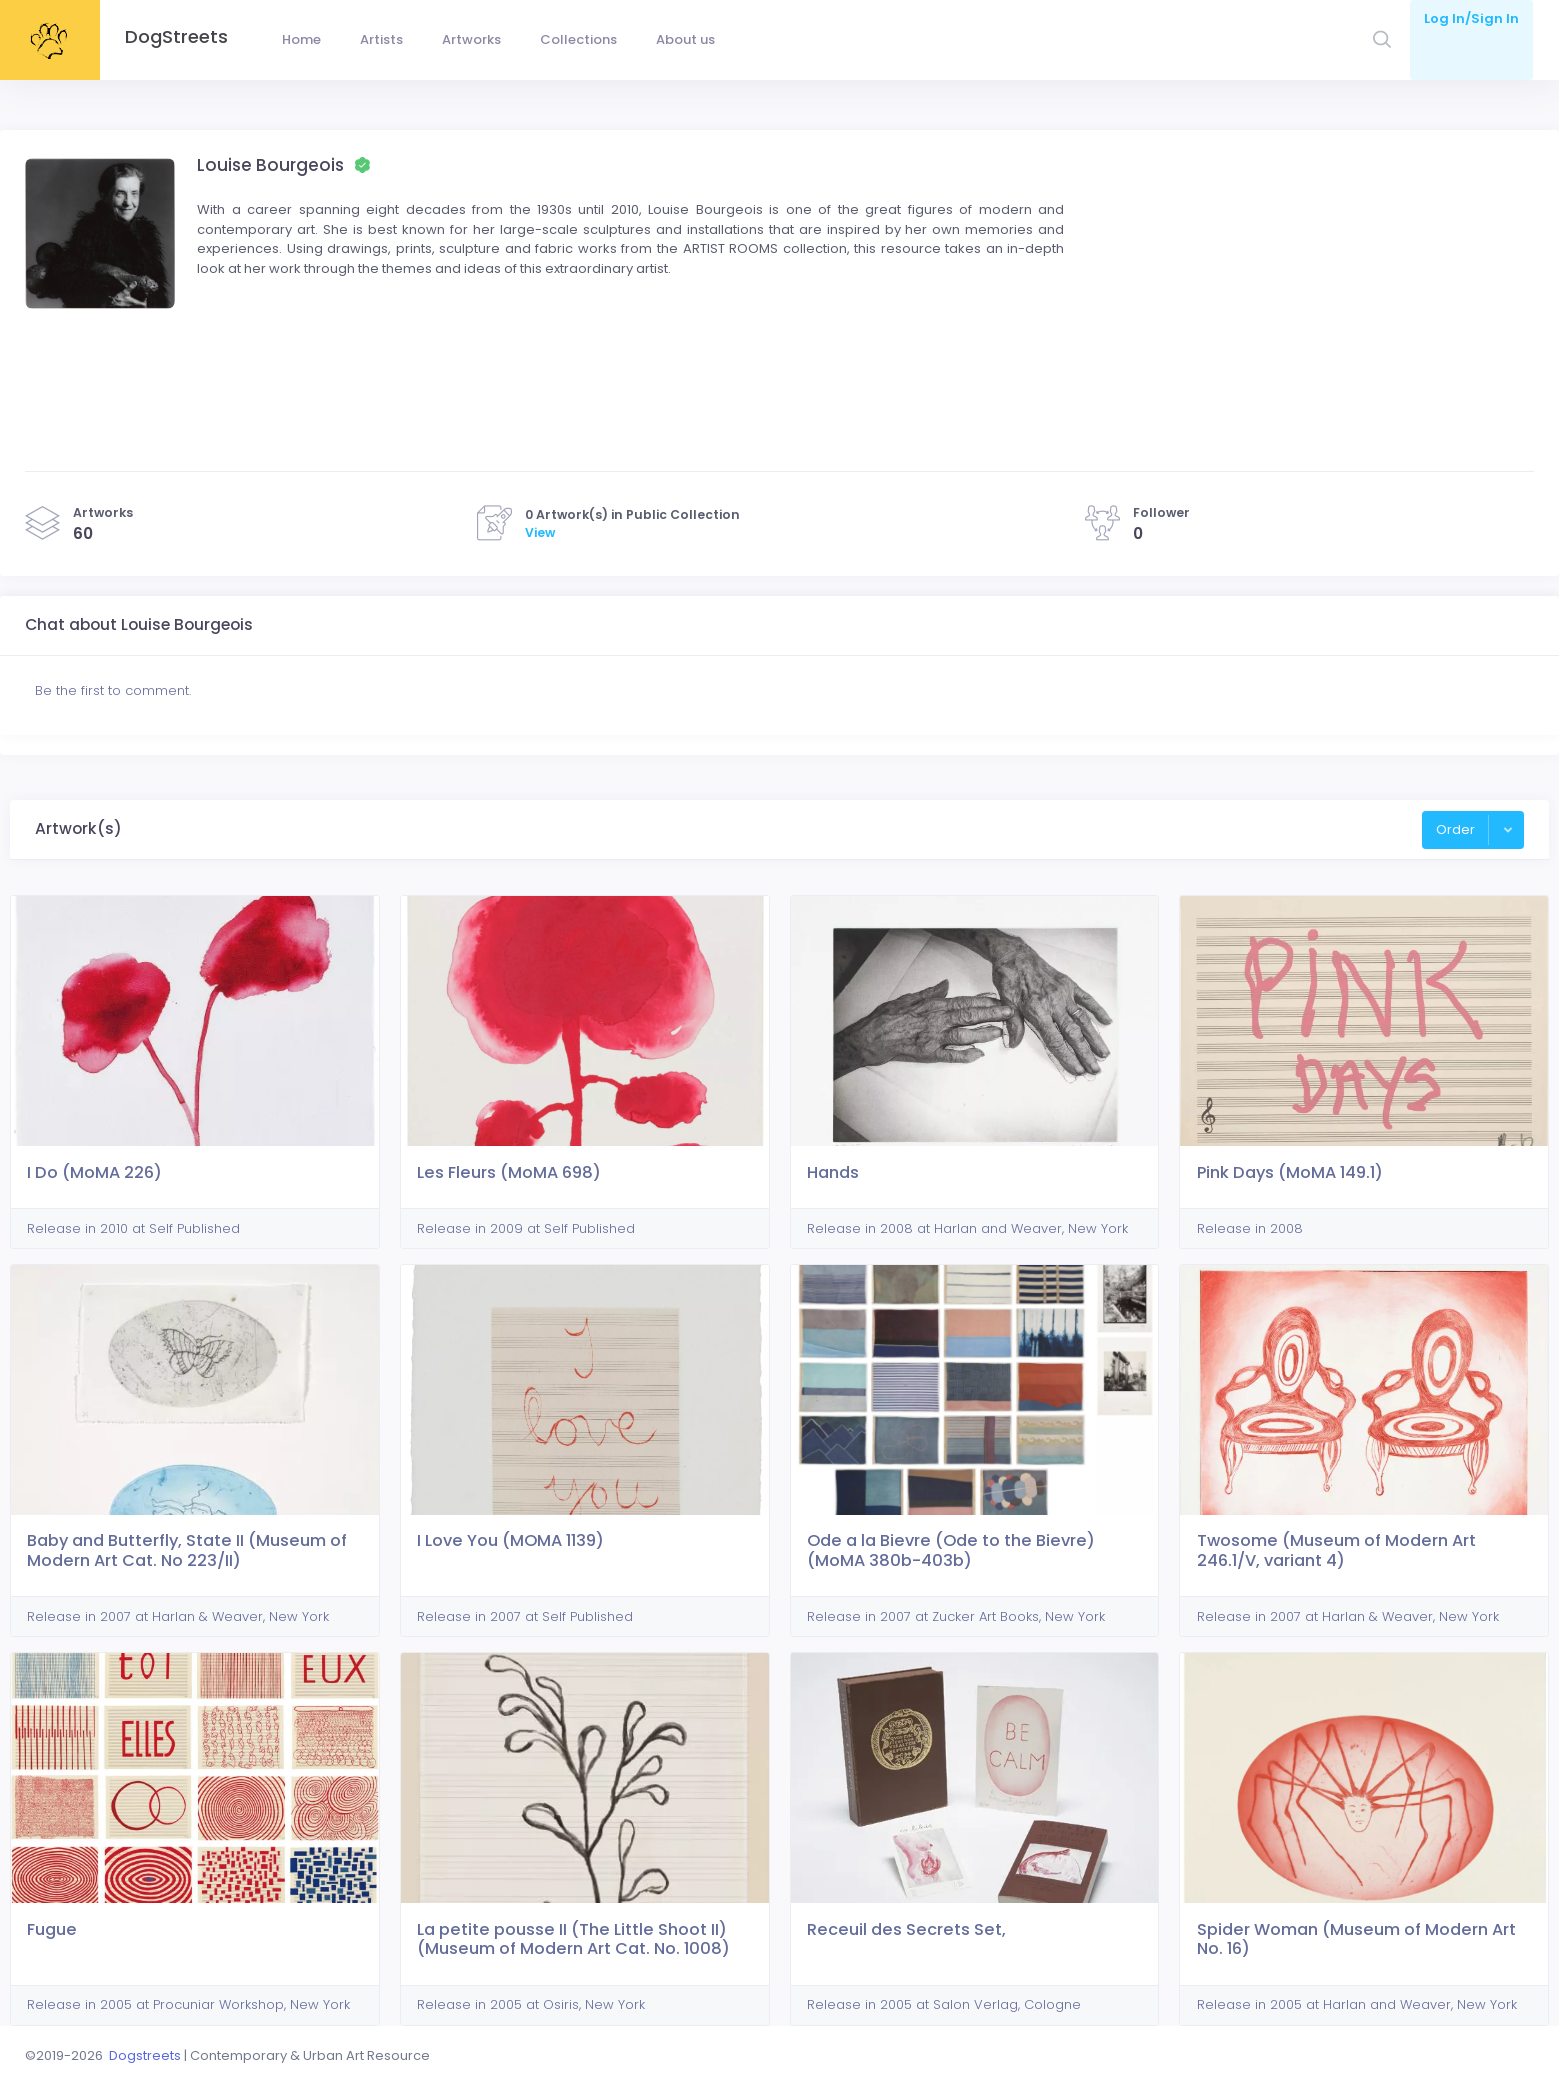 This screenshot has height=2085, width=1559. I want to click on Log In/Sign In, so click(1471, 18).